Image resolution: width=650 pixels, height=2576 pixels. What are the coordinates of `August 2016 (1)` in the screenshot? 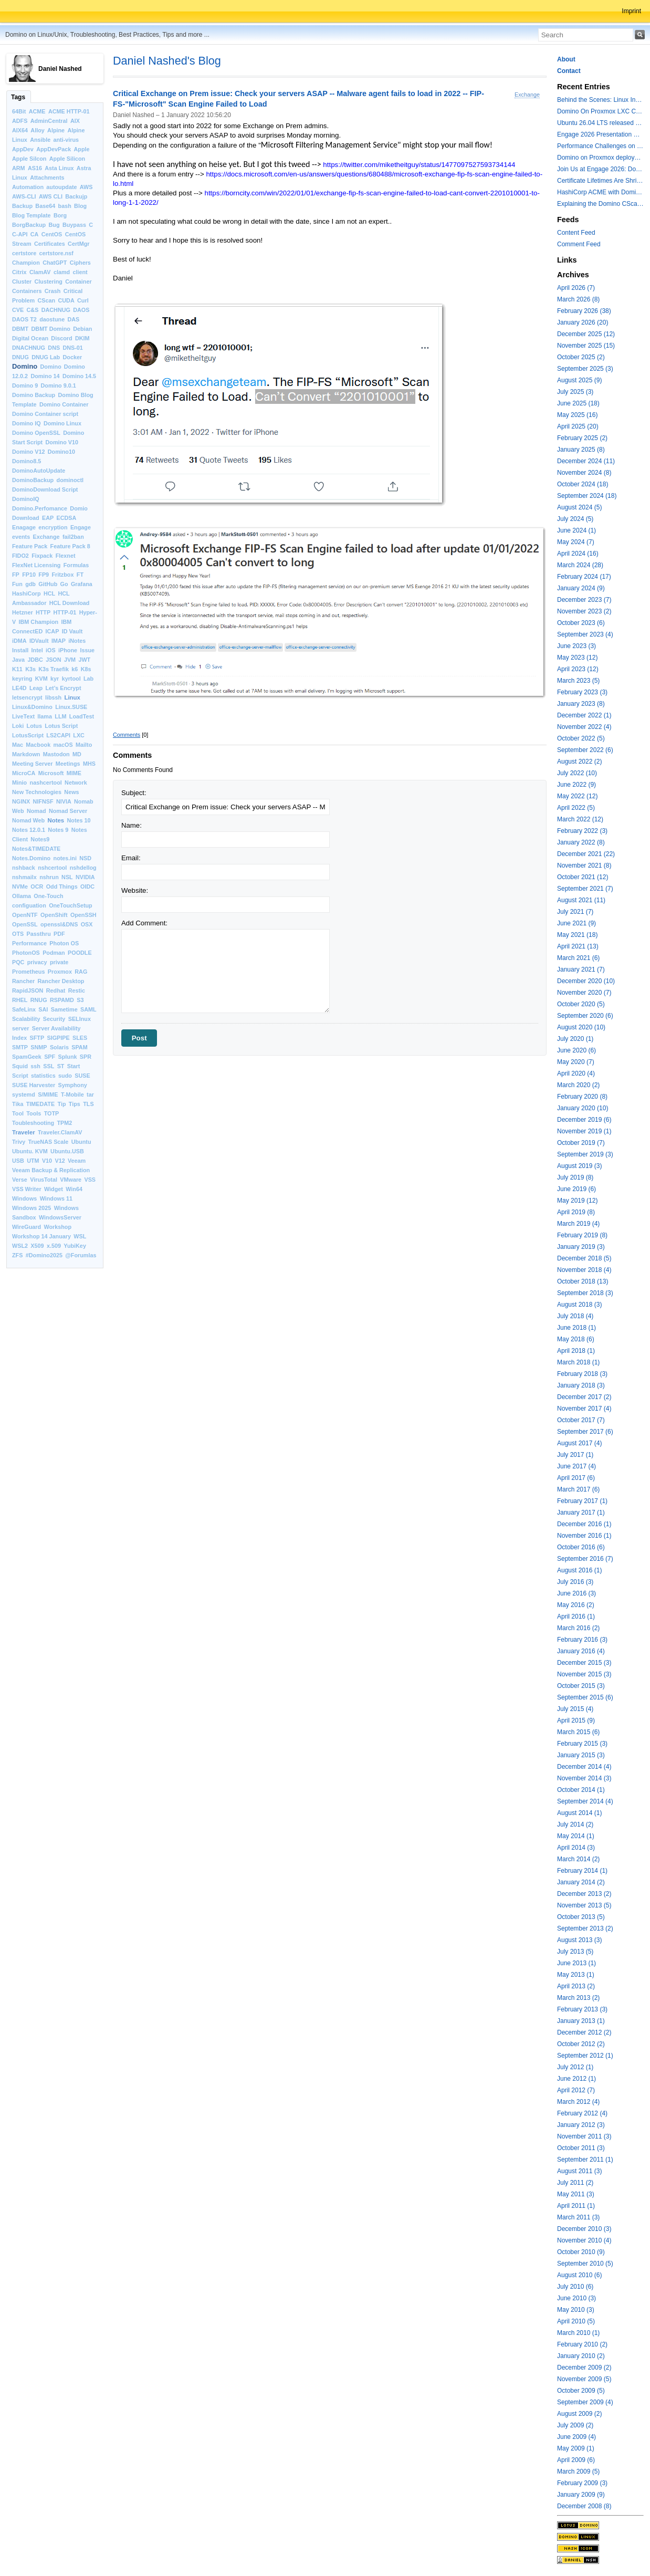 It's located at (579, 1570).